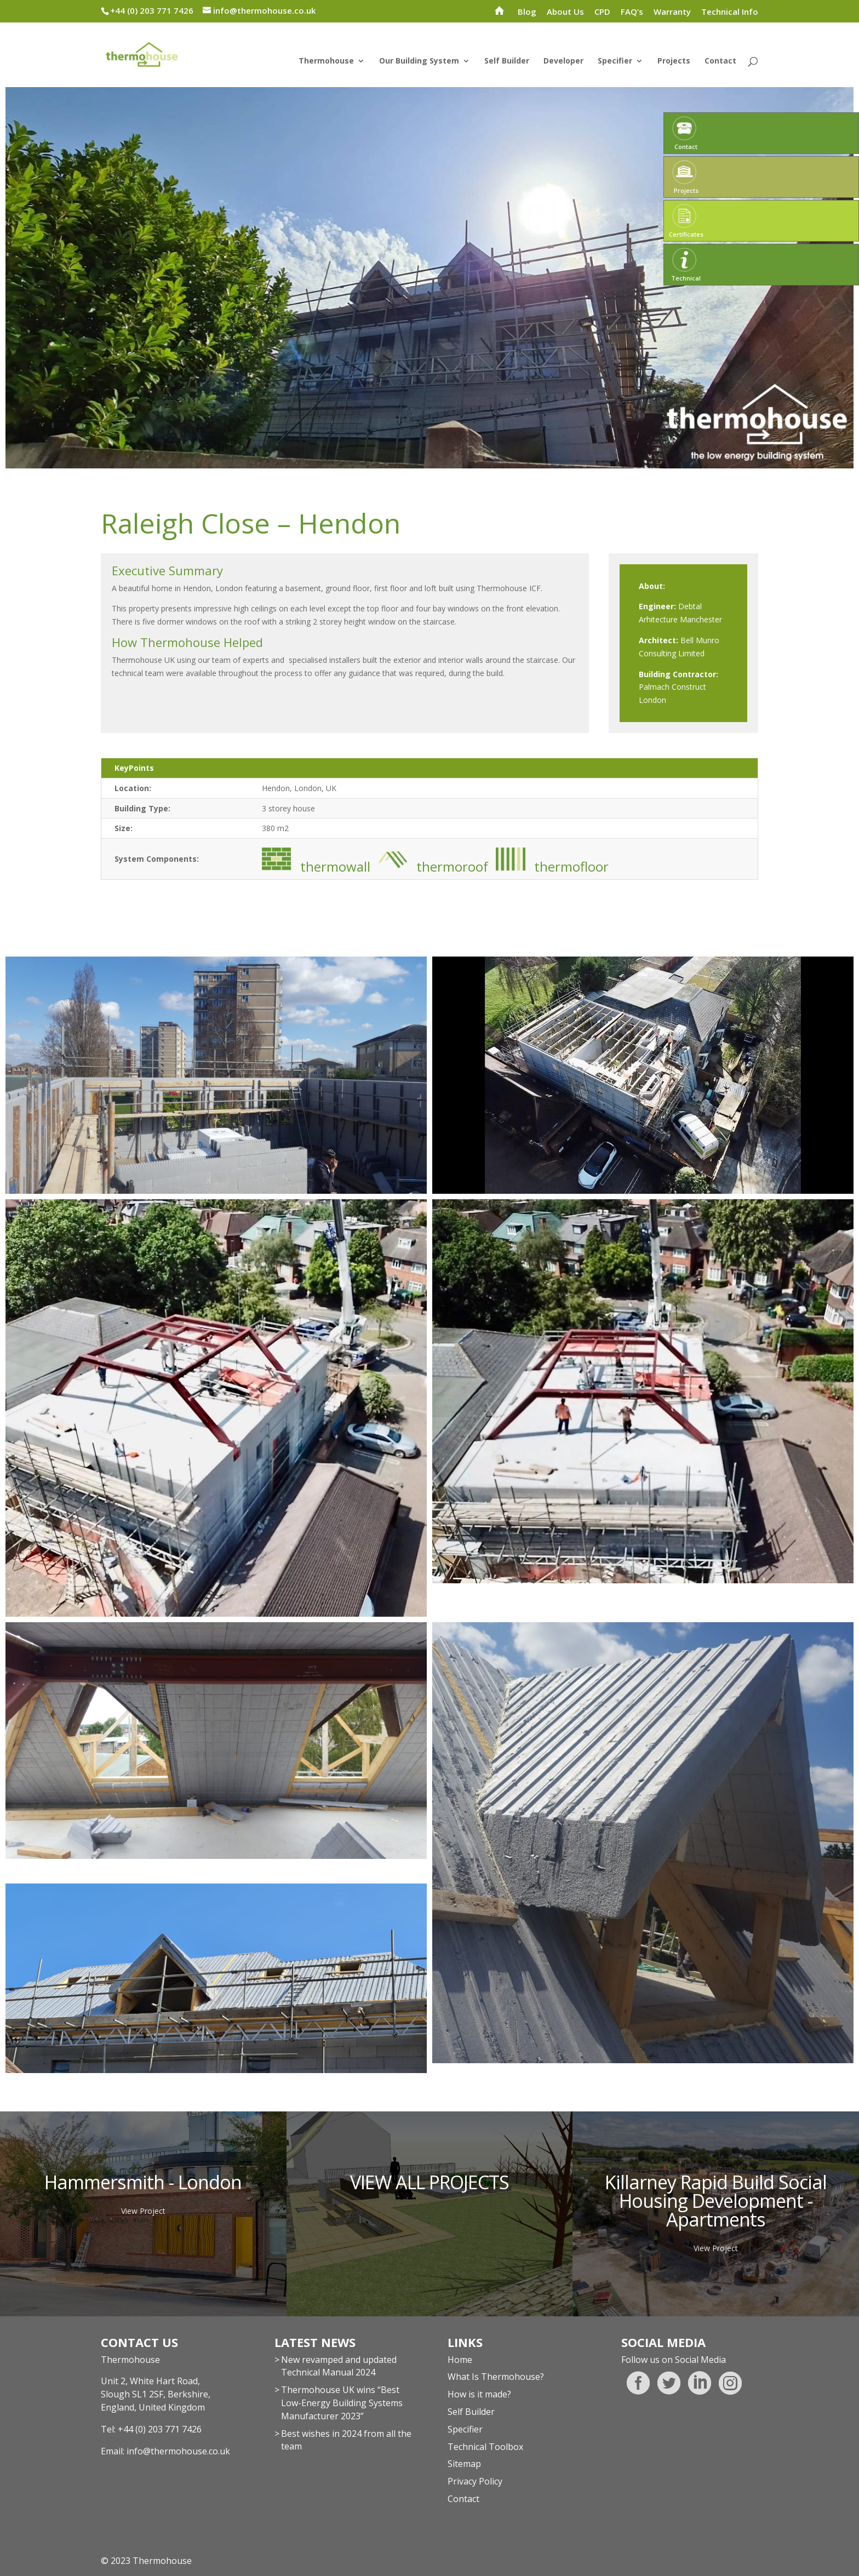 The height and width of the screenshot is (2576, 859). I want to click on Specifier, so click(615, 61).